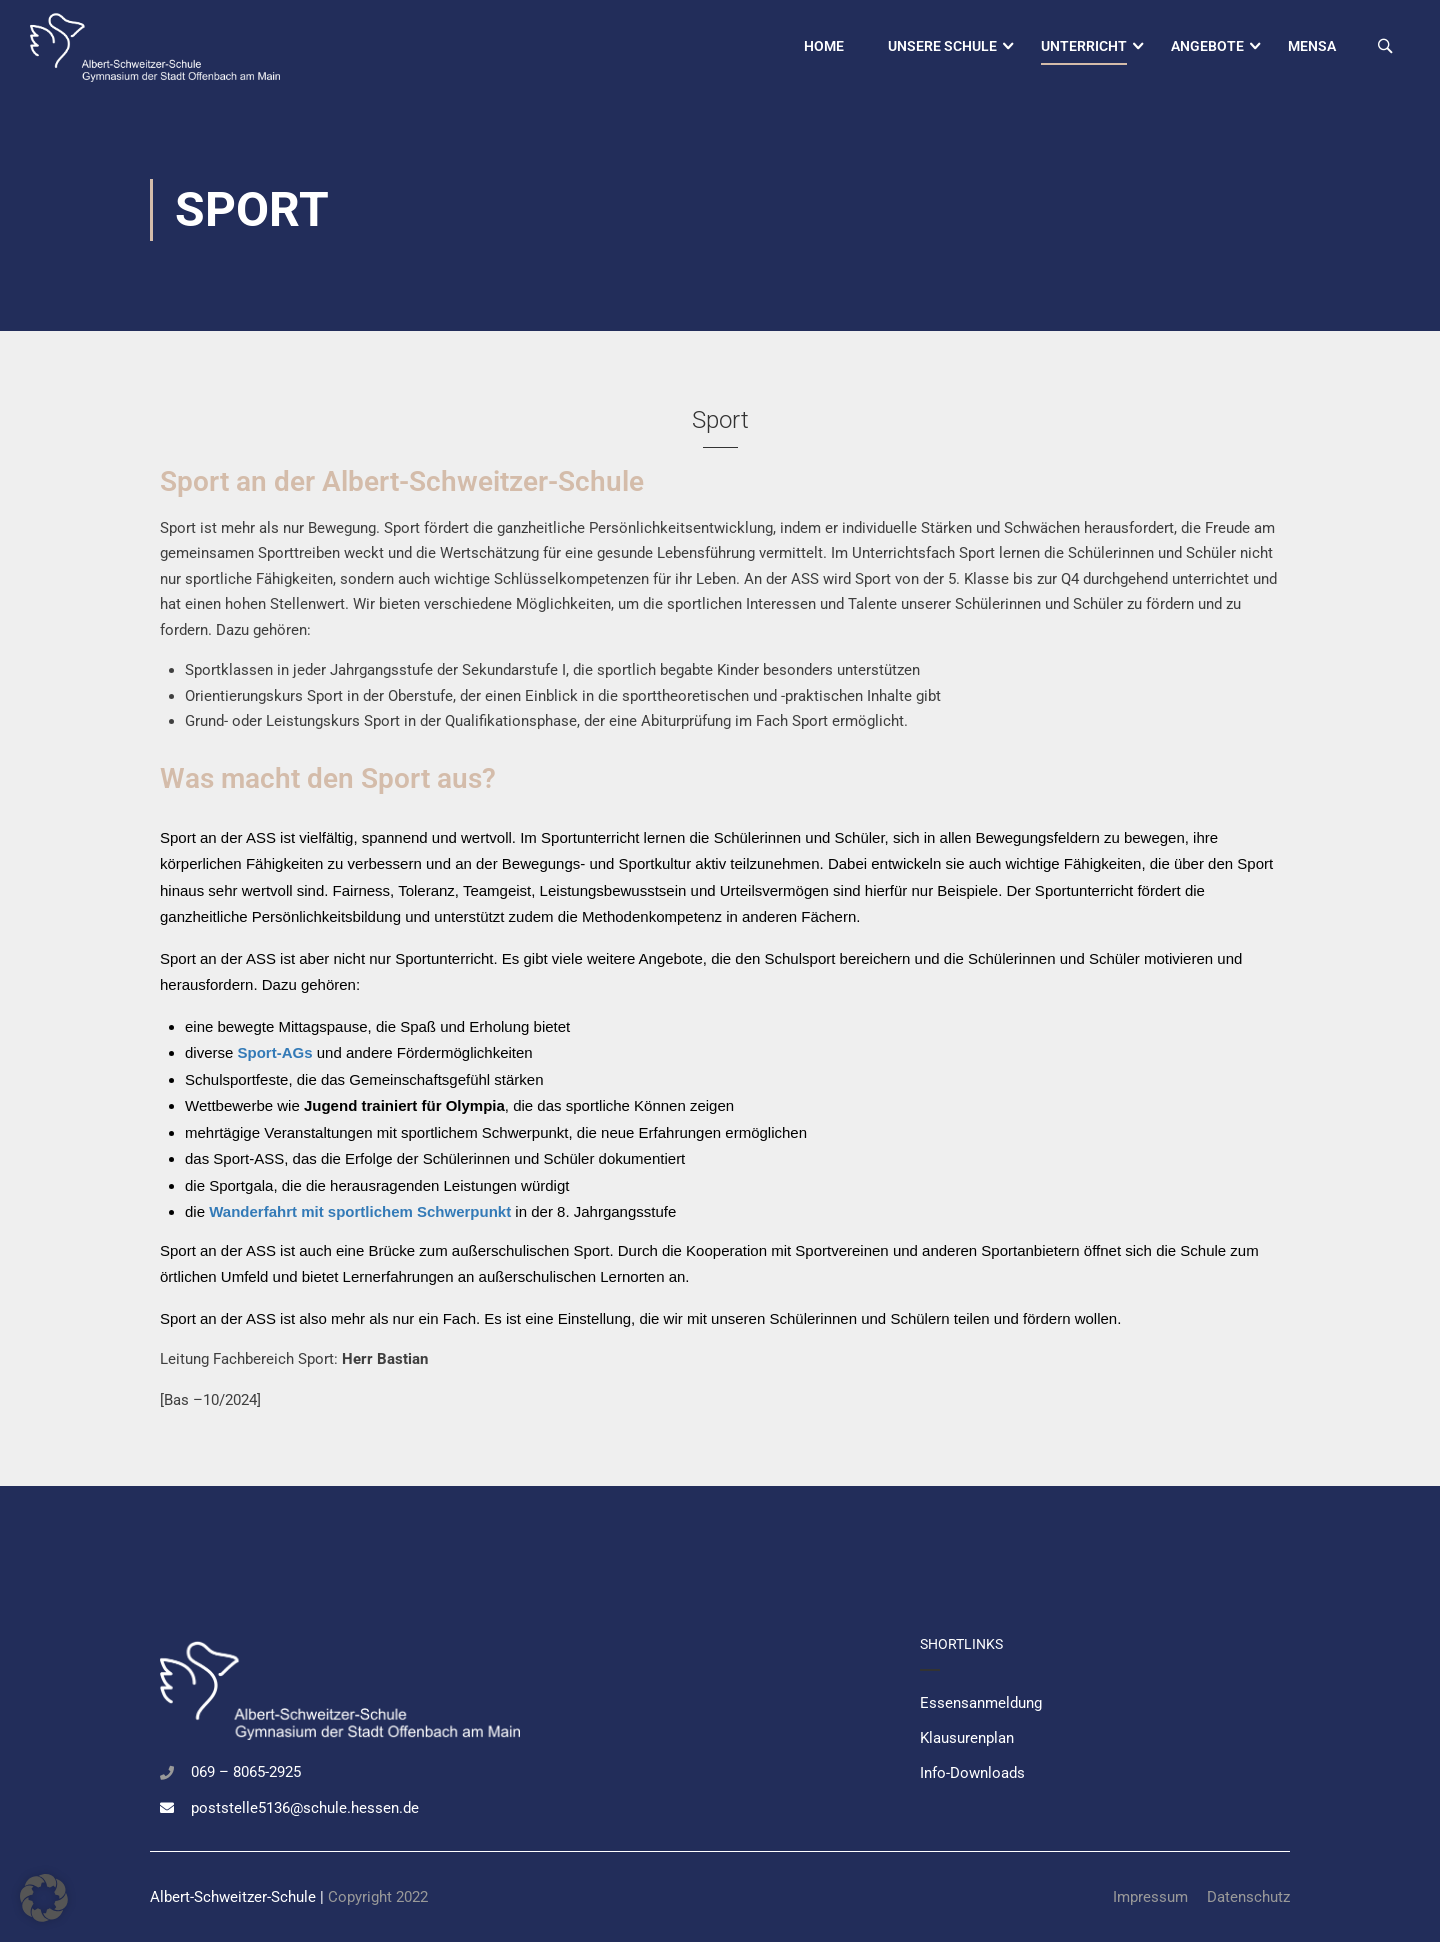 This screenshot has width=1440, height=1942. What do you see at coordinates (239, 1897) in the screenshot?
I see `Albert-Schweitzer-Schule |` at bounding box center [239, 1897].